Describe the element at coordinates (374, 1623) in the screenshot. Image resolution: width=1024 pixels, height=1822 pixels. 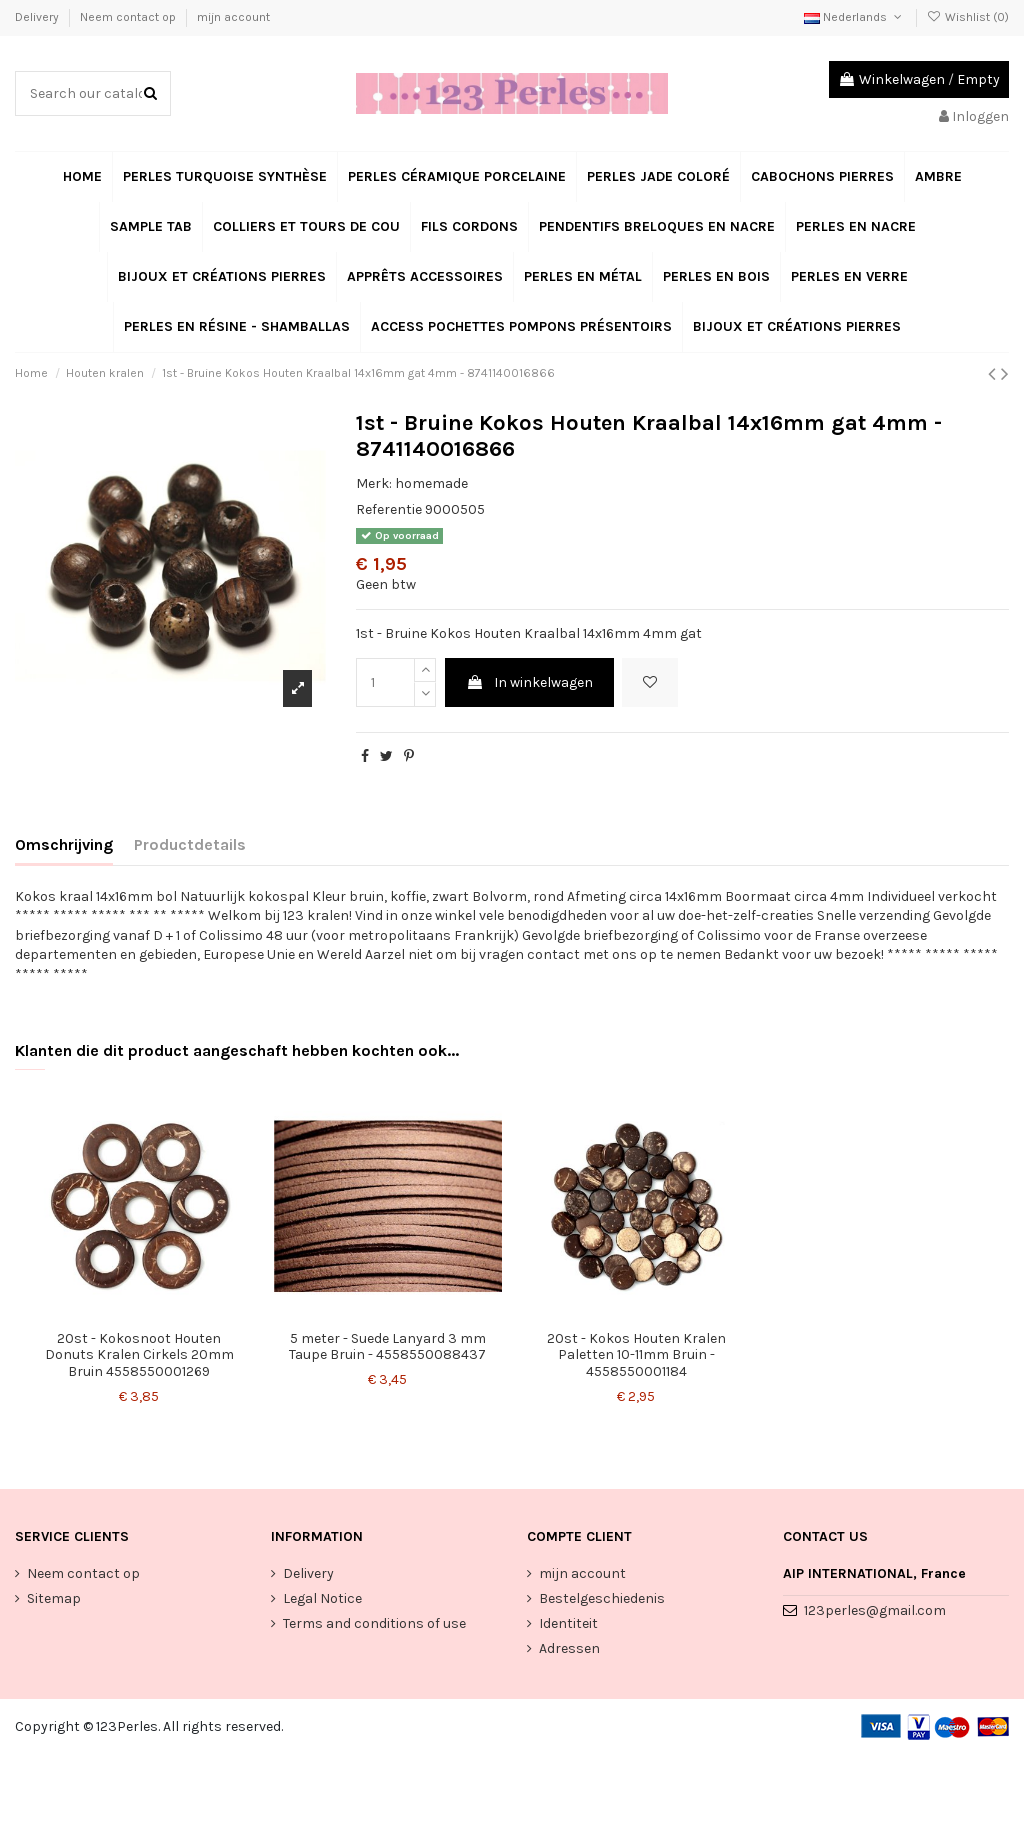
I see `Terms and conditions of use` at that location.